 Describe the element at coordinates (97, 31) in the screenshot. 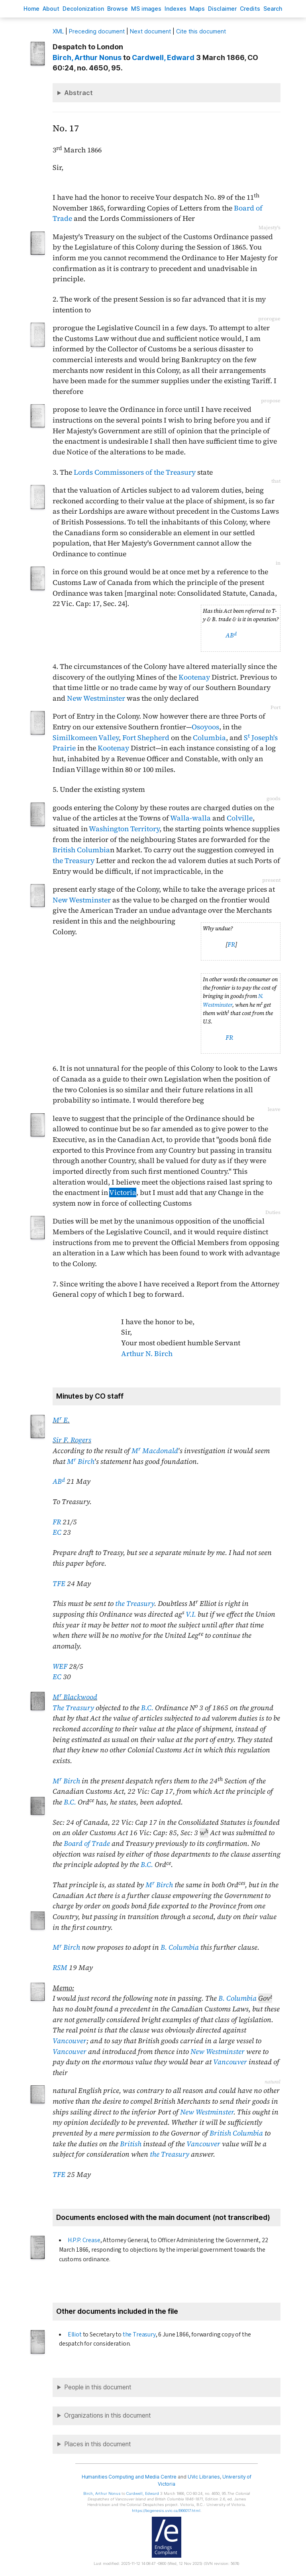

I see `Preceding document` at that location.